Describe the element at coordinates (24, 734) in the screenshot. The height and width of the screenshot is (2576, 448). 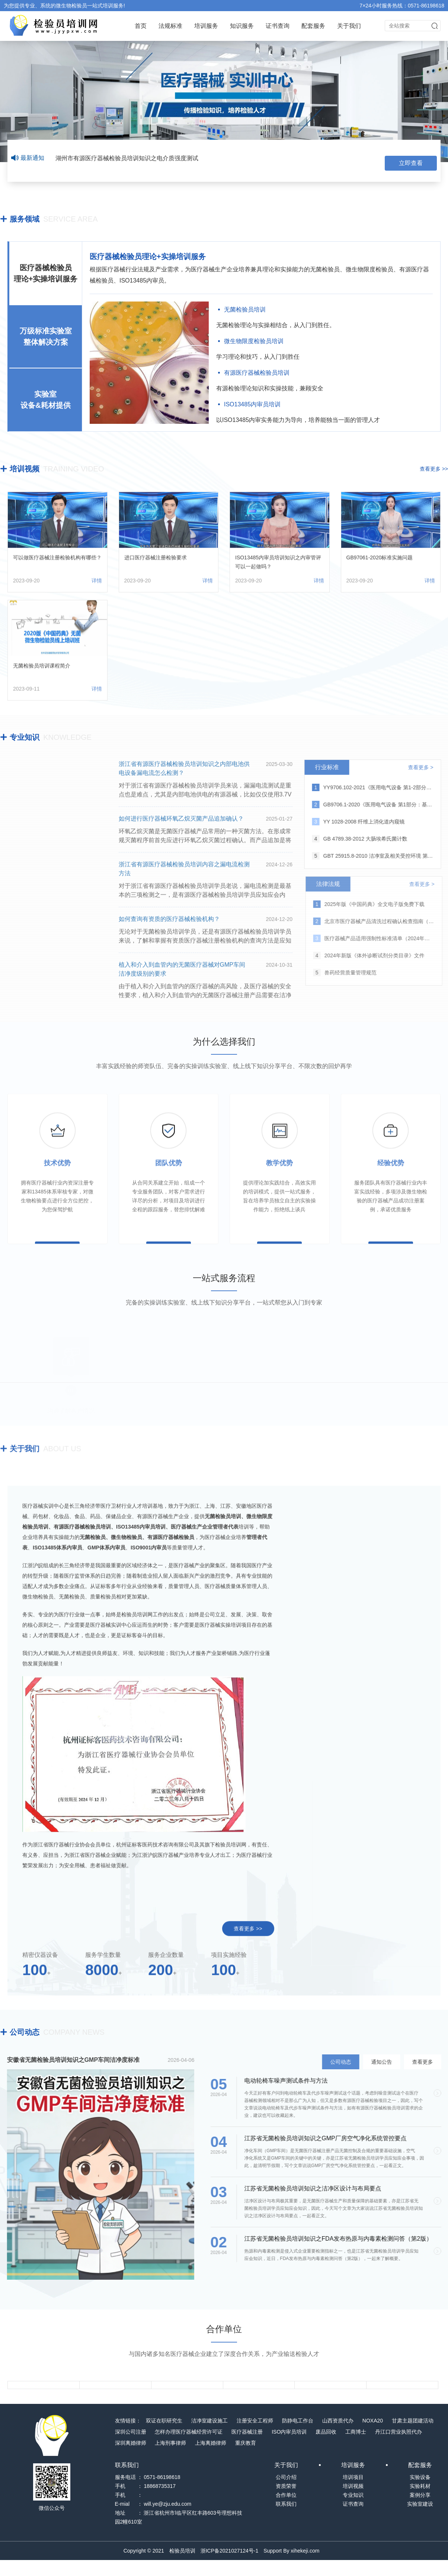
I see `专业知识` at that location.